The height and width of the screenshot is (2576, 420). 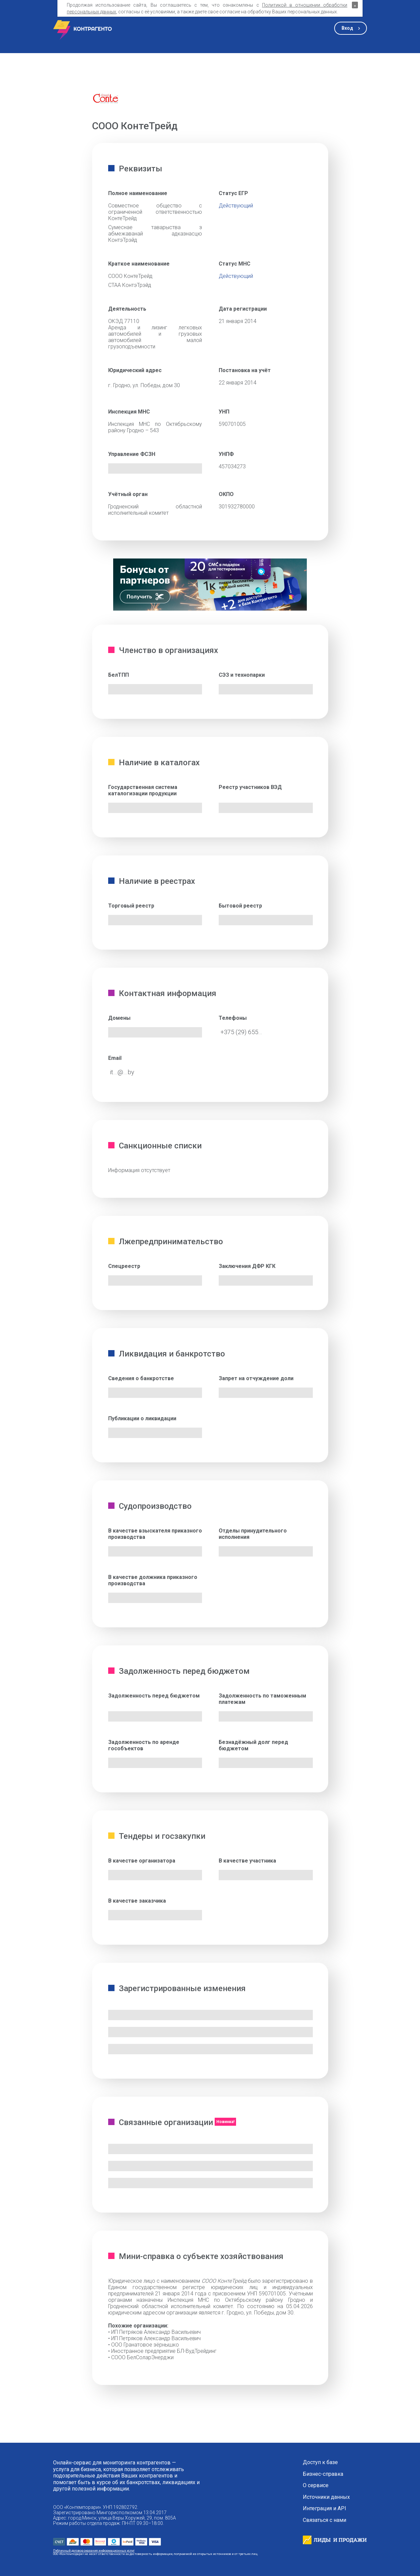 I want to click on Вход, so click(x=347, y=28).